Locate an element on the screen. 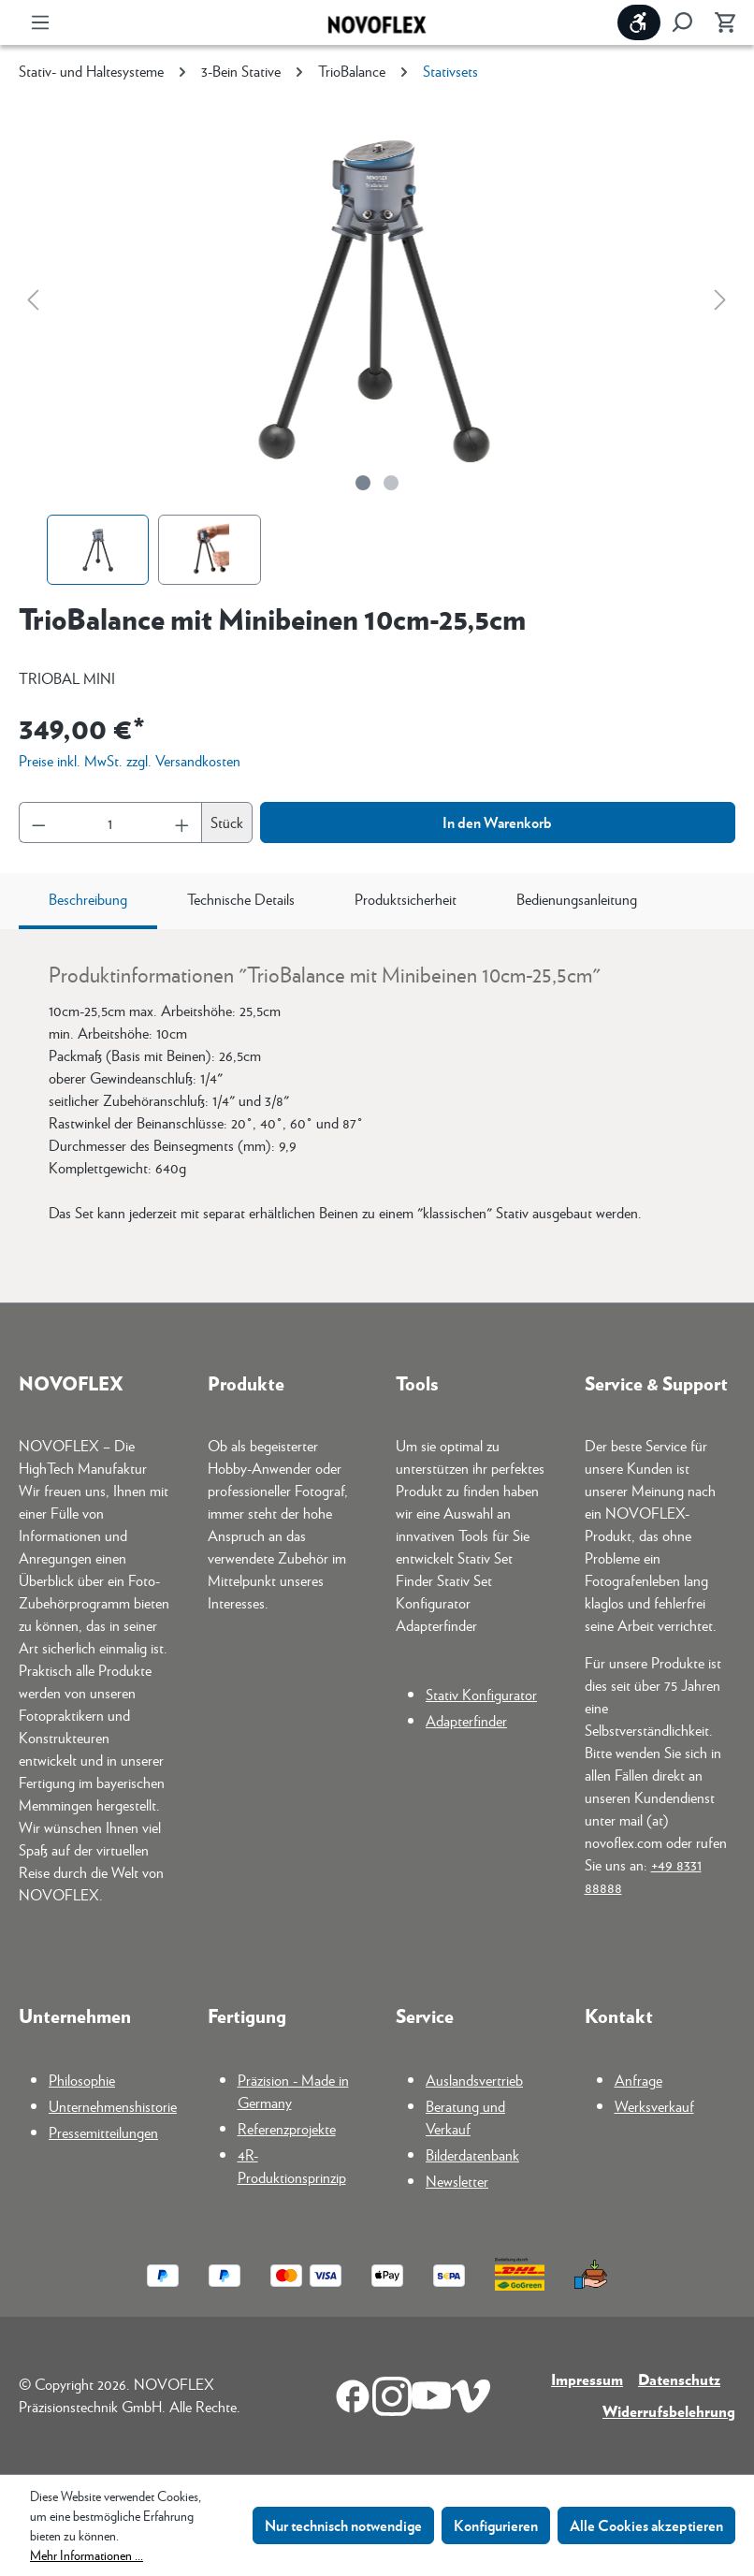  [Nächstes] is located at coordinates (720, 299).